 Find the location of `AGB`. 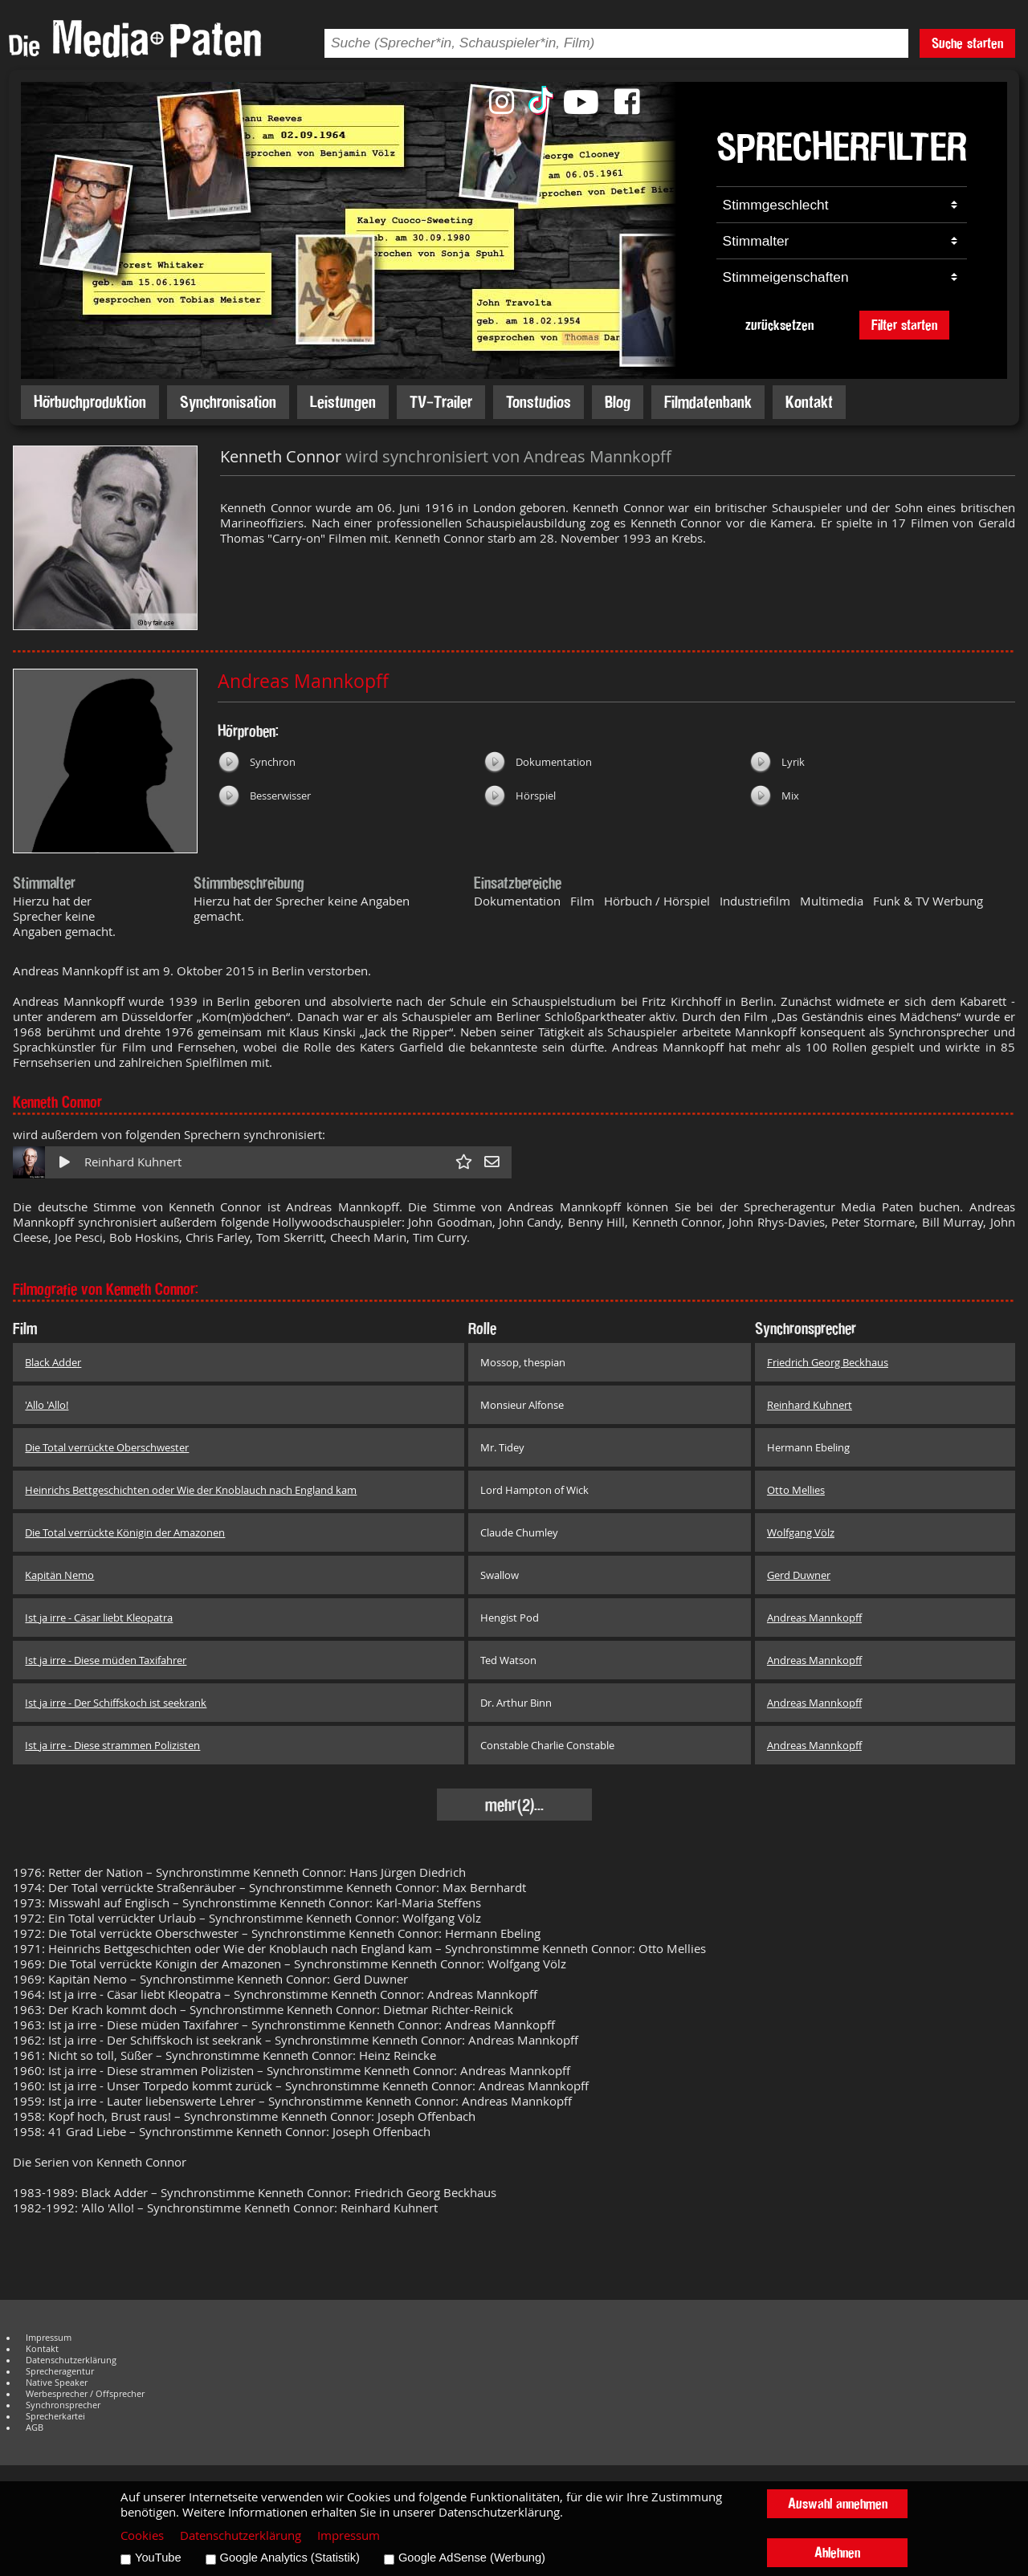

AGB is located at coordinates (34, 2427).